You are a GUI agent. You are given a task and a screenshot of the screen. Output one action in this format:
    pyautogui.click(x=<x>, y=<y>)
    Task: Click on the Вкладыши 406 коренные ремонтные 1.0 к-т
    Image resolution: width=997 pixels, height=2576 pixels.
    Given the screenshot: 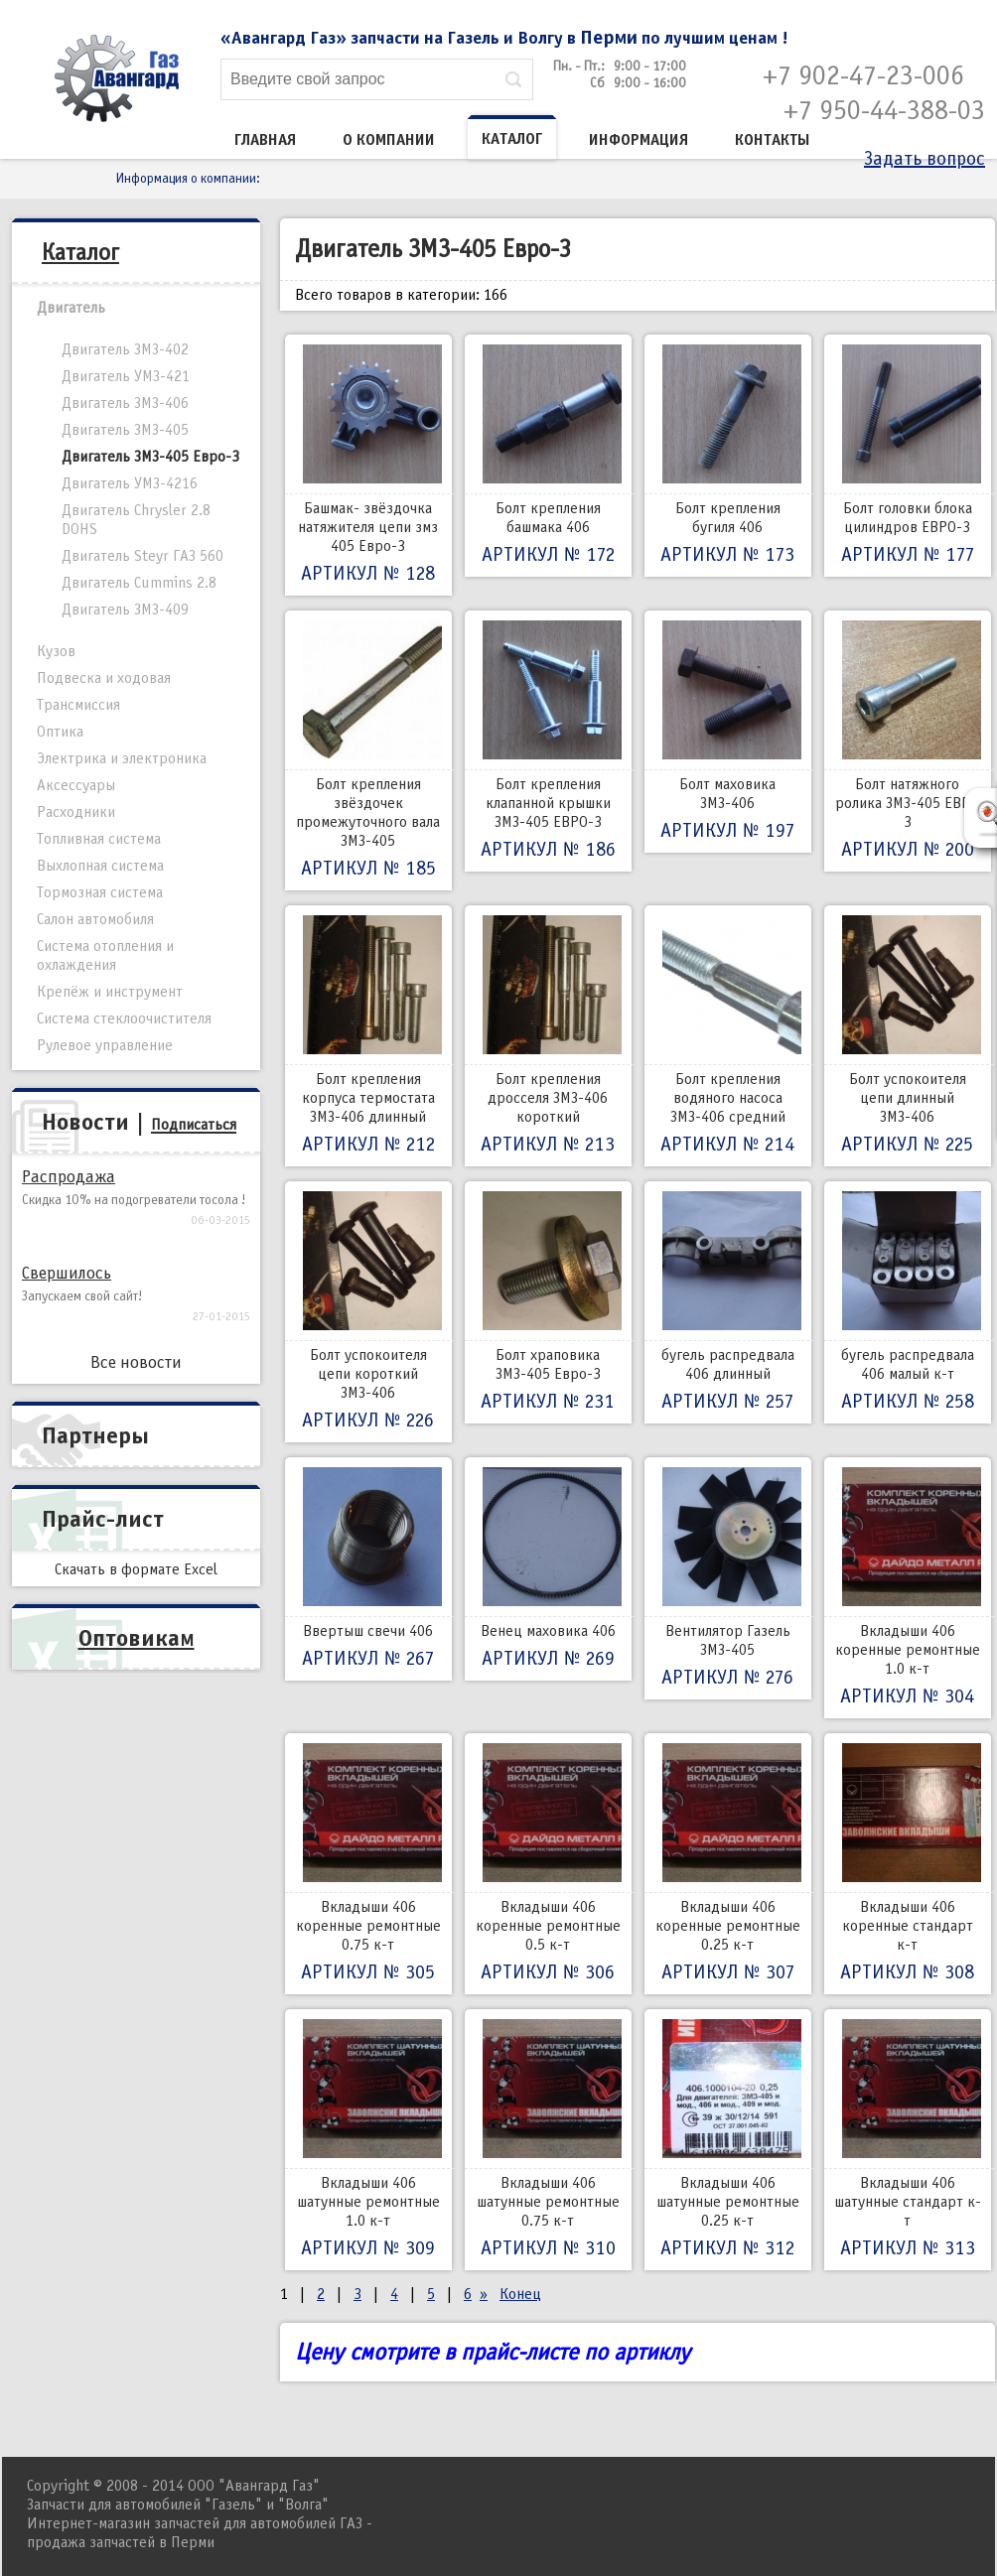 What is the action you would take?
    pyautogui.click(x=907, y=1587)
    